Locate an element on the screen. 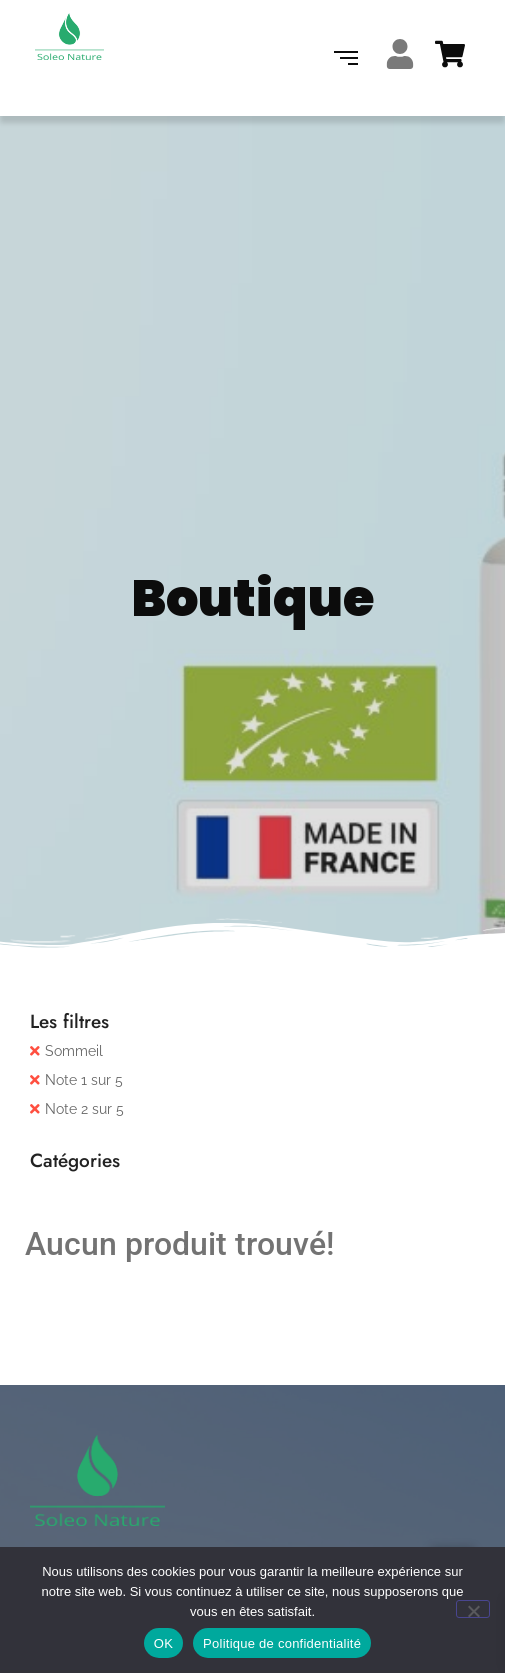  Sommeil is located at coordinates (74, 1051).